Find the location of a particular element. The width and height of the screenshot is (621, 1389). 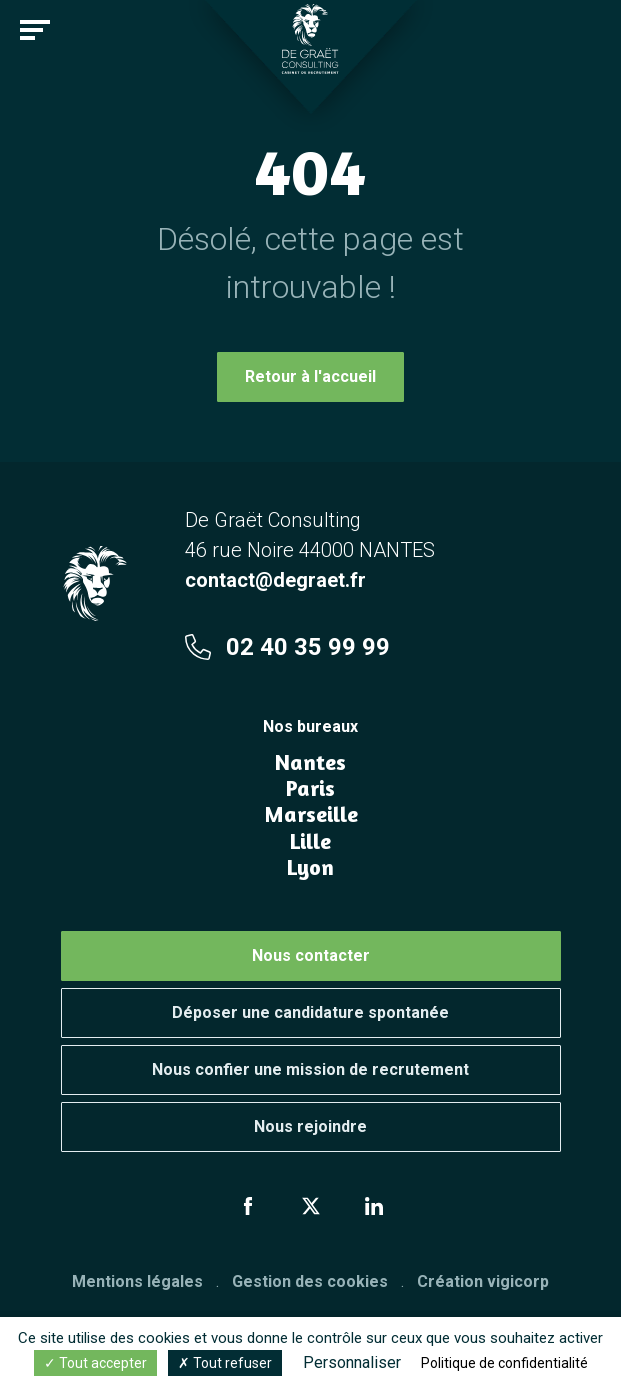

Nous rejoindre is located at coordinates (310, 1126).